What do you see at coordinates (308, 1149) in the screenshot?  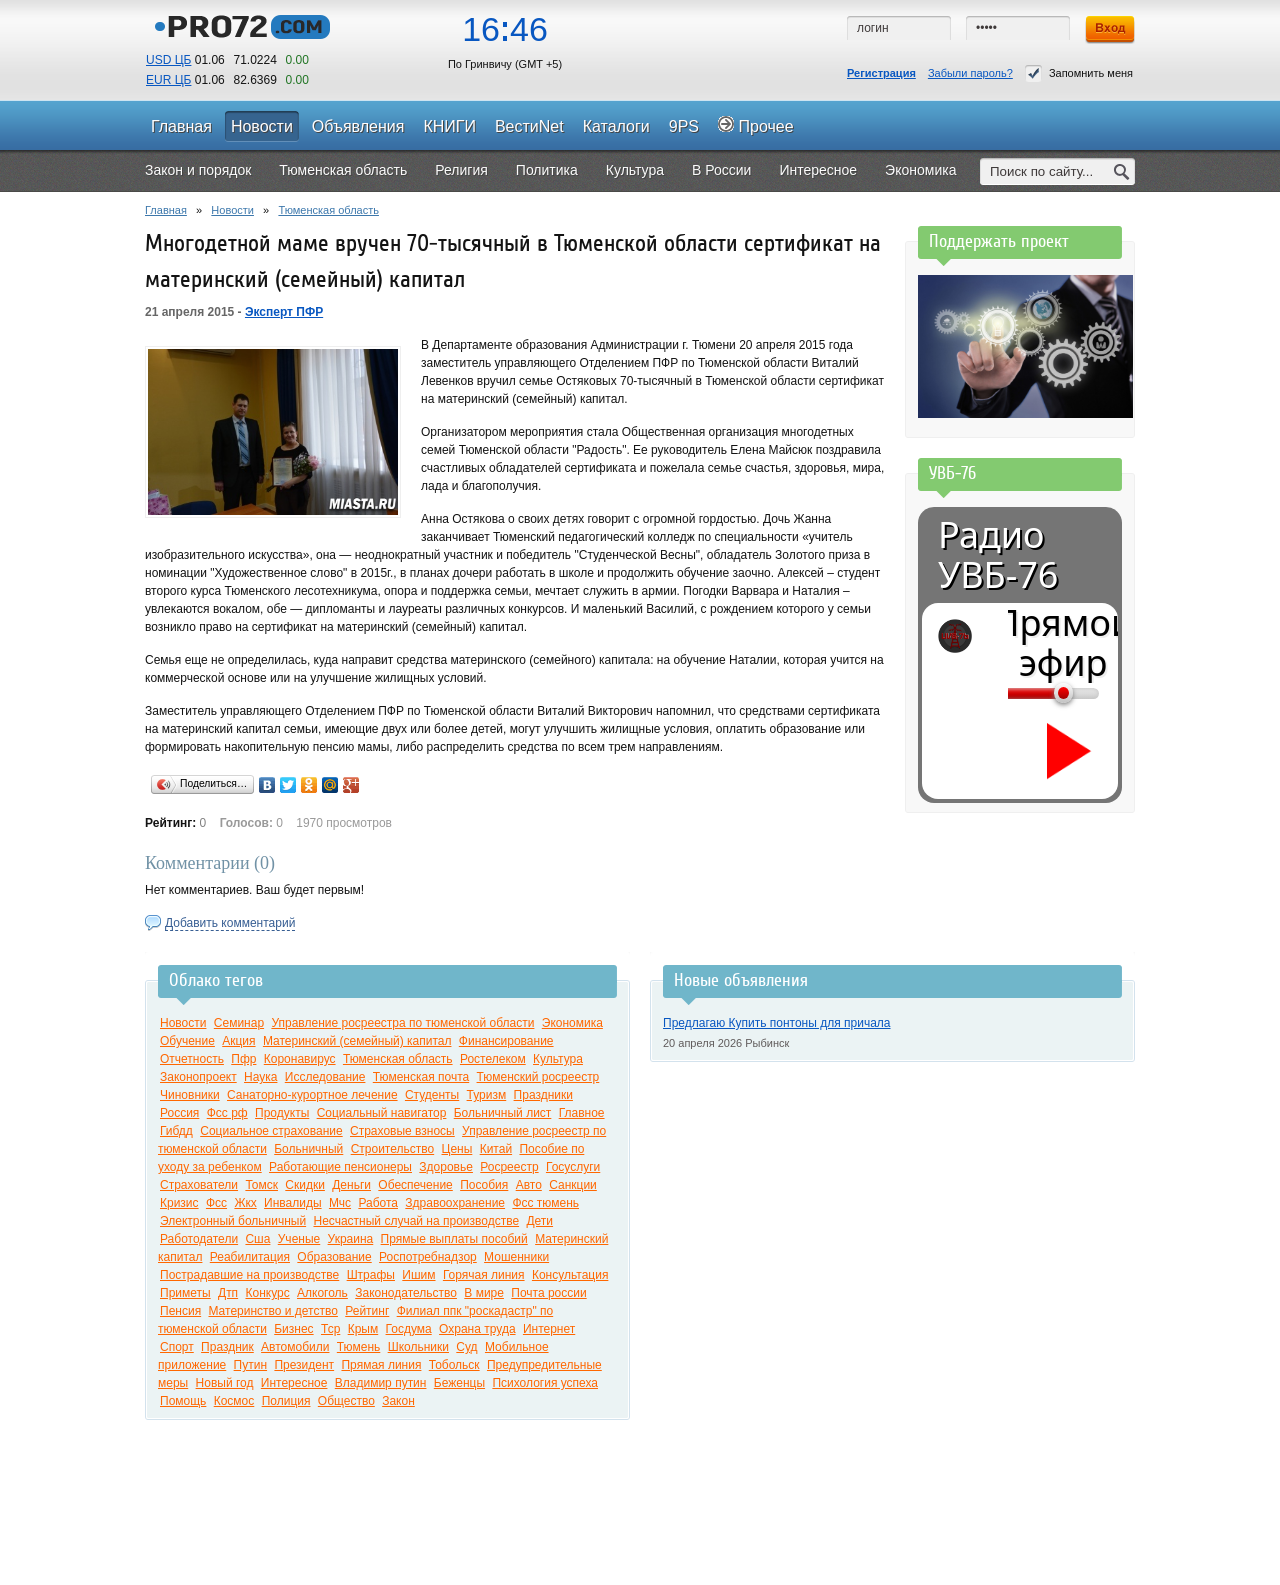 I see `Больничный` at bounding box center [308, 1149].